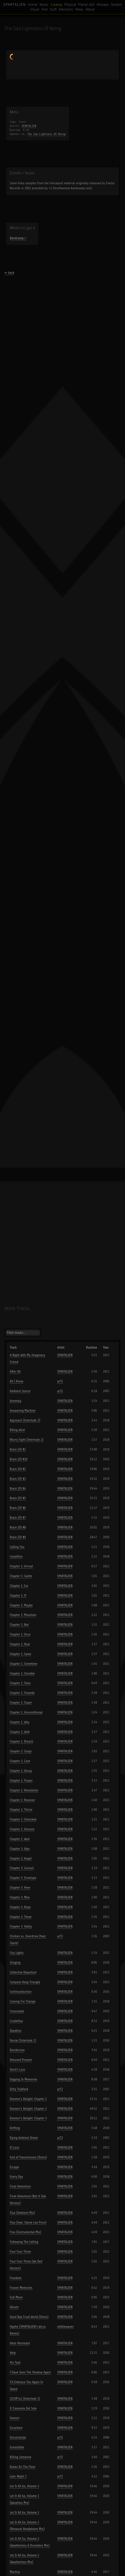  What do you see at coordinates (16, 2297) in the screenshot?
I see `Full Moon` at bounding box center [16, 2297].